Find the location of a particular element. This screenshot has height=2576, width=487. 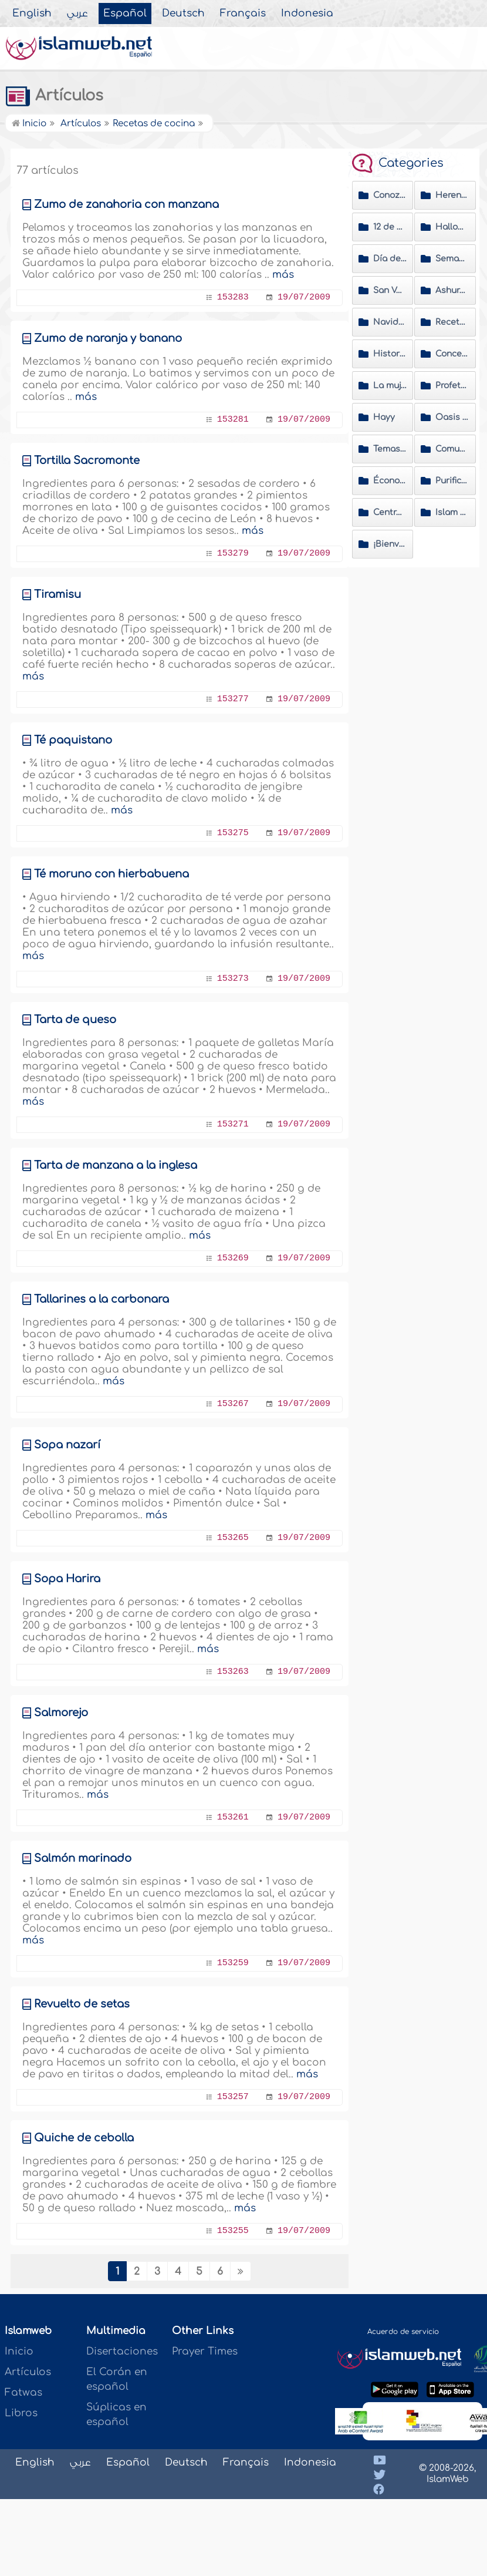

Oasis de Ramadán is located at coordinates (452, 417).